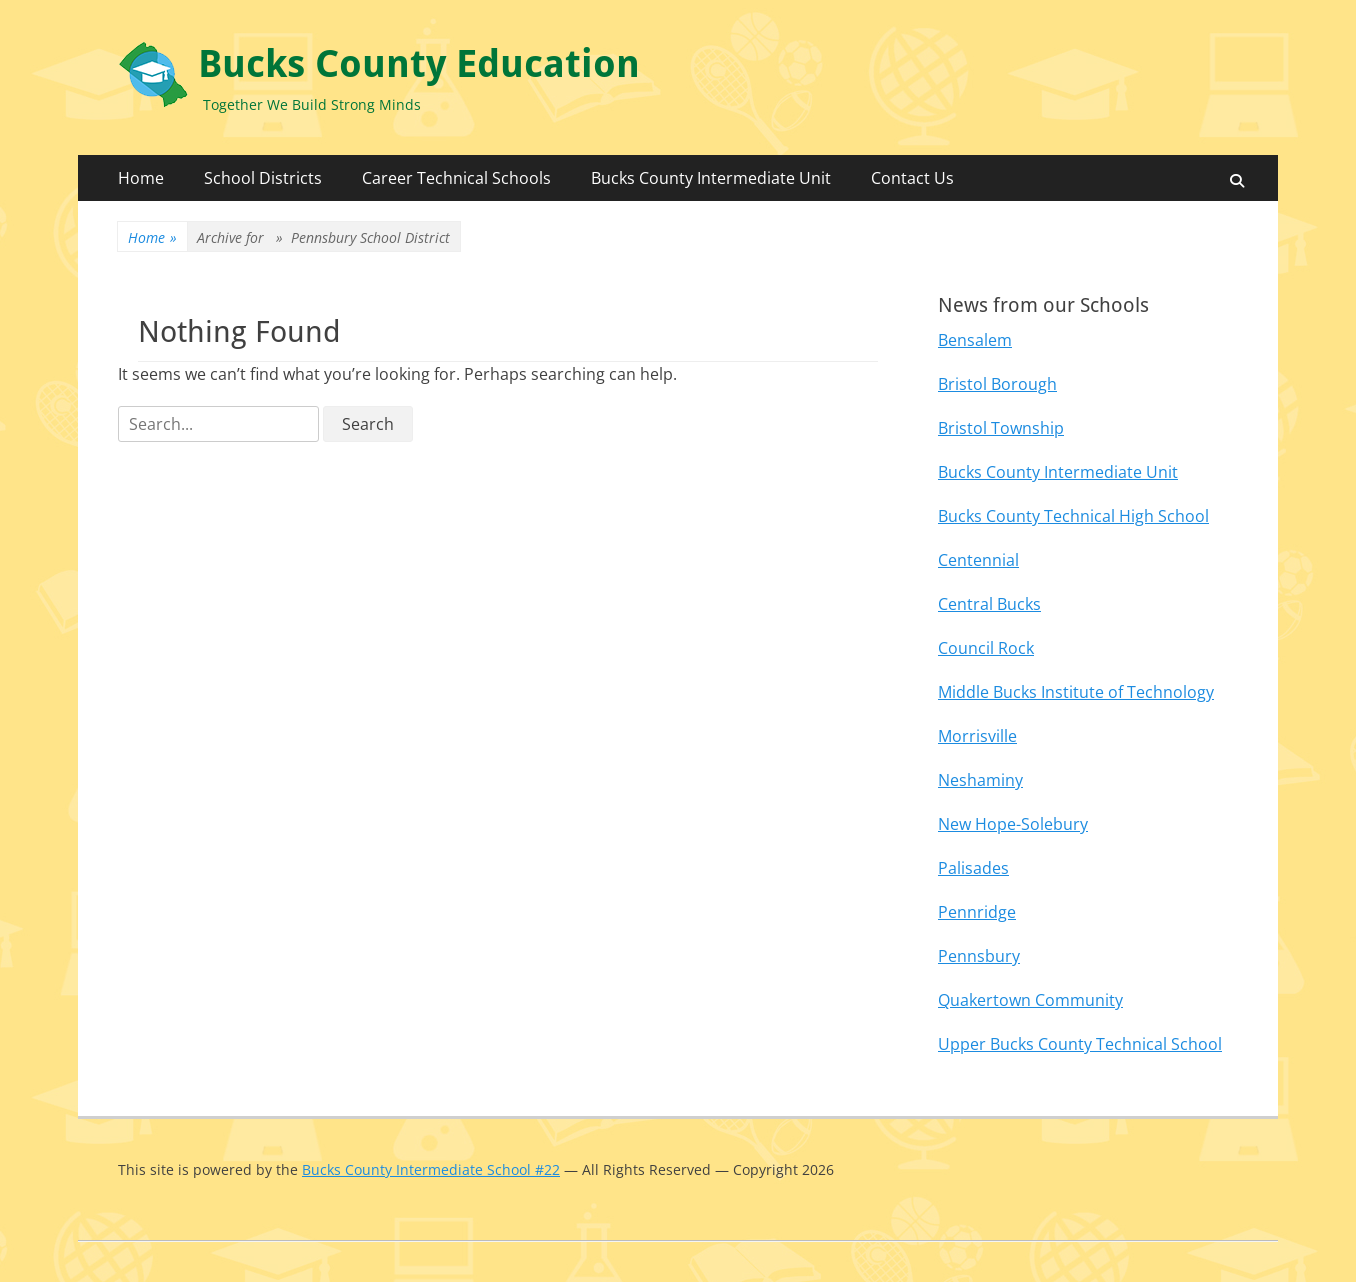 The width and height of the screenshot is (1356, 1282). I want to click on Career Technical Schools, so click(456, 178).